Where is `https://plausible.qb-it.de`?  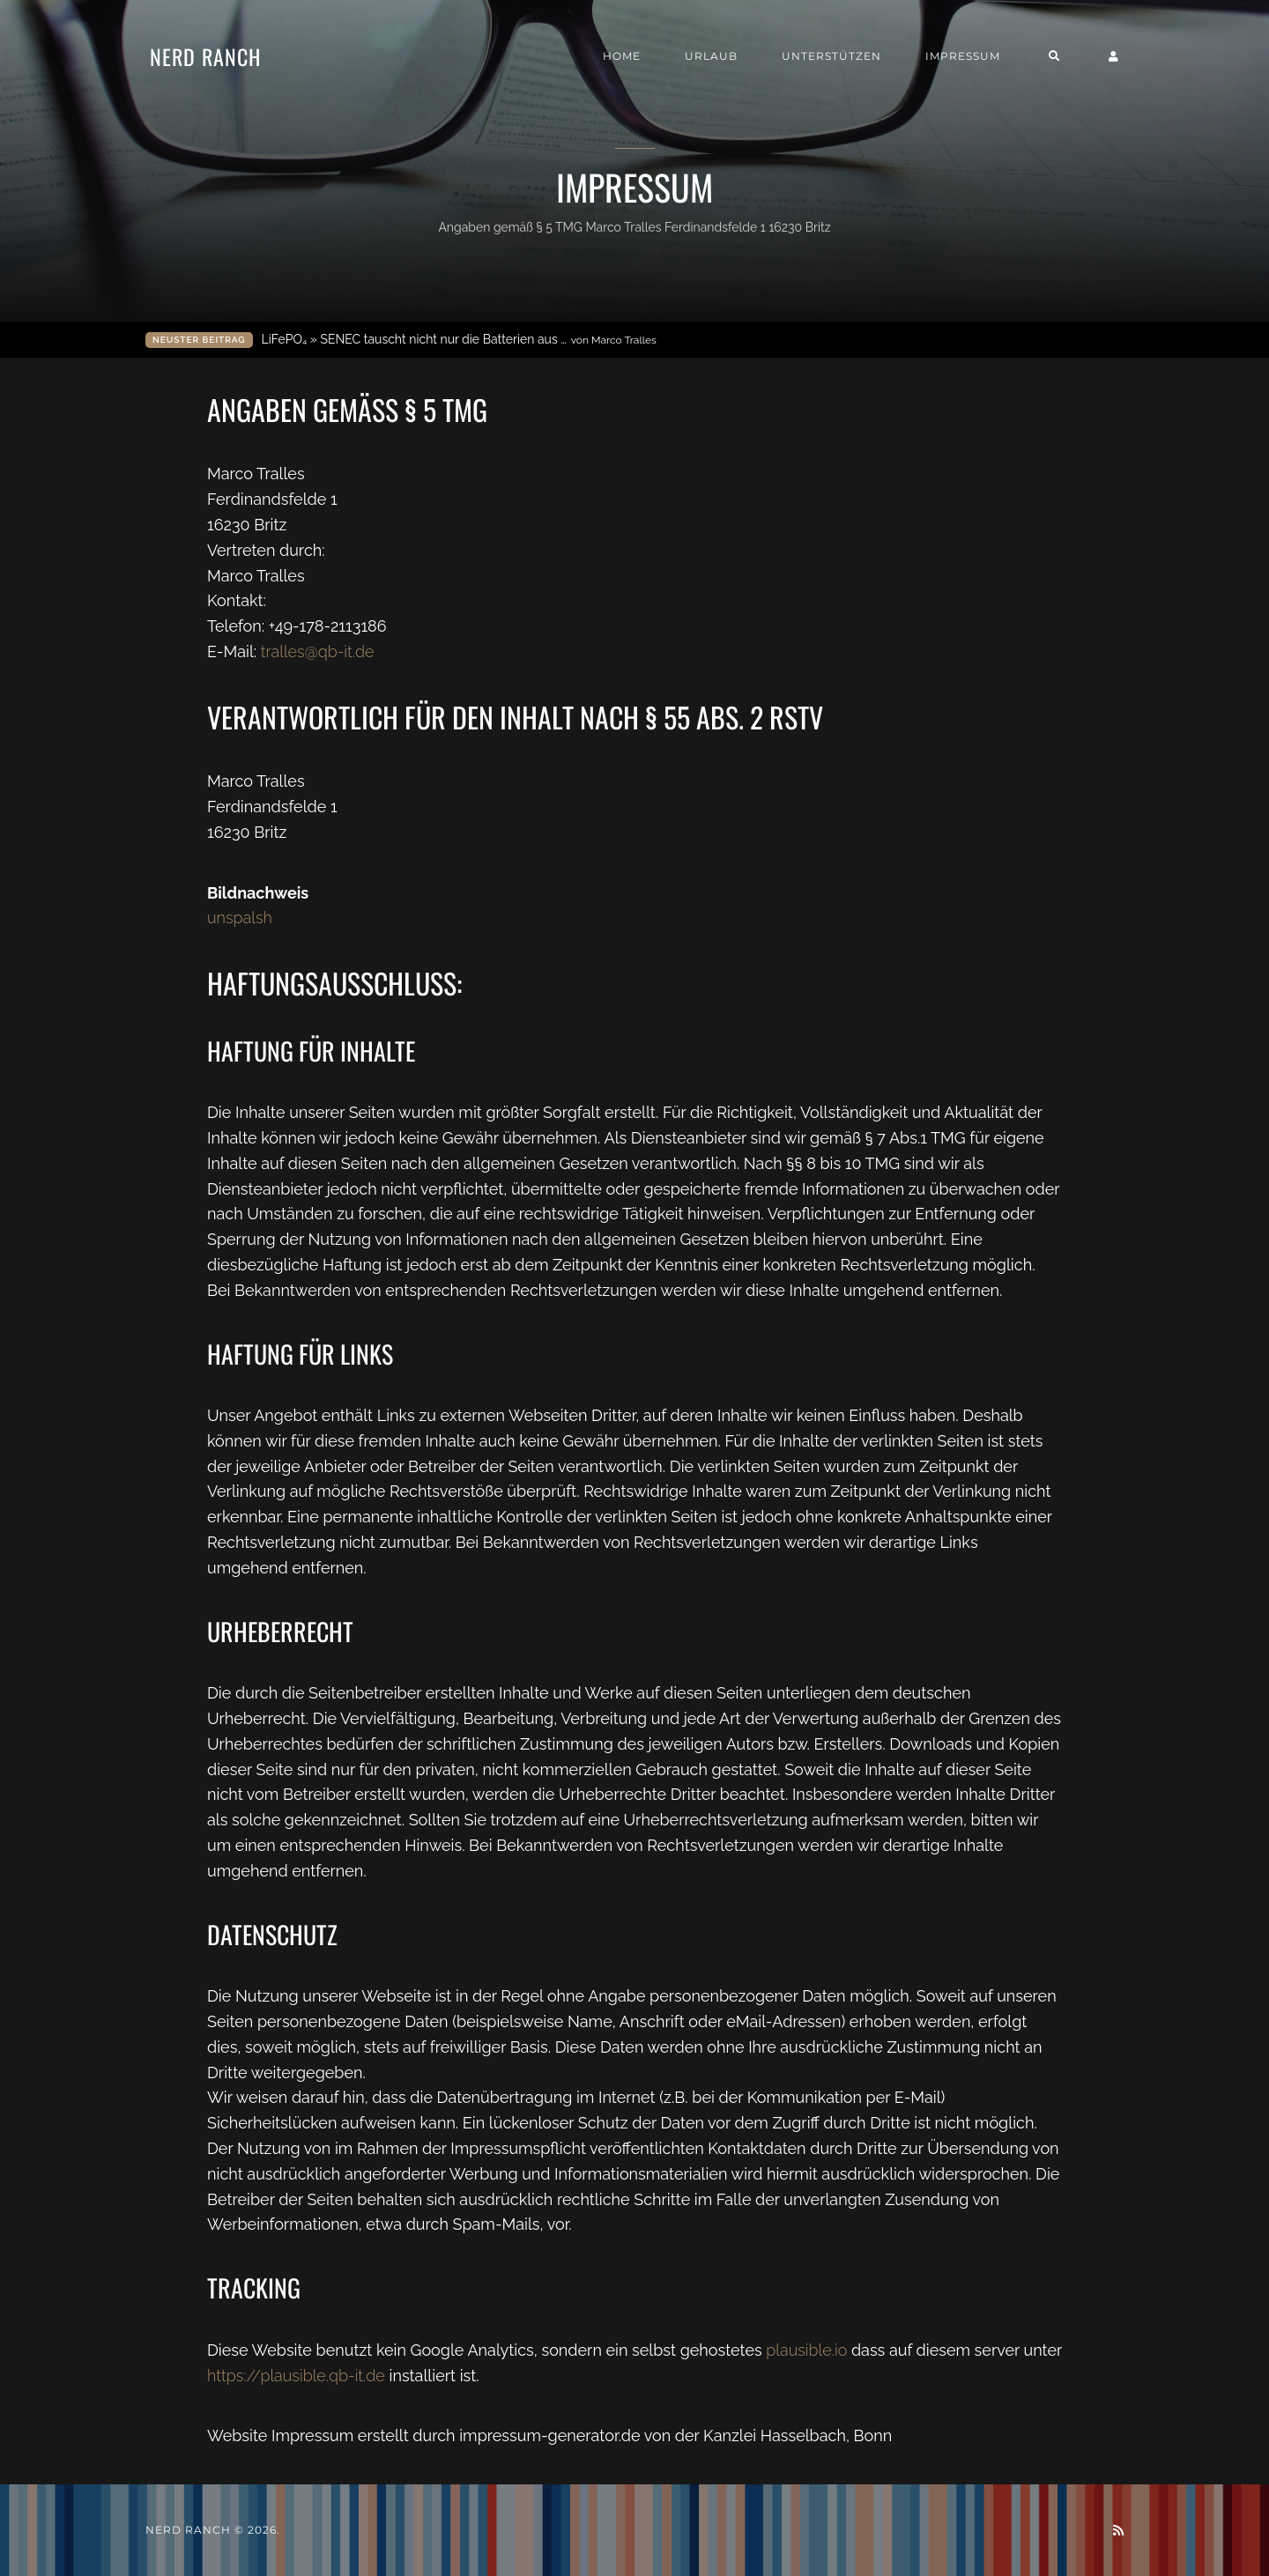
https://plausible.qb-it.de is located at coordinates (296, 2375).